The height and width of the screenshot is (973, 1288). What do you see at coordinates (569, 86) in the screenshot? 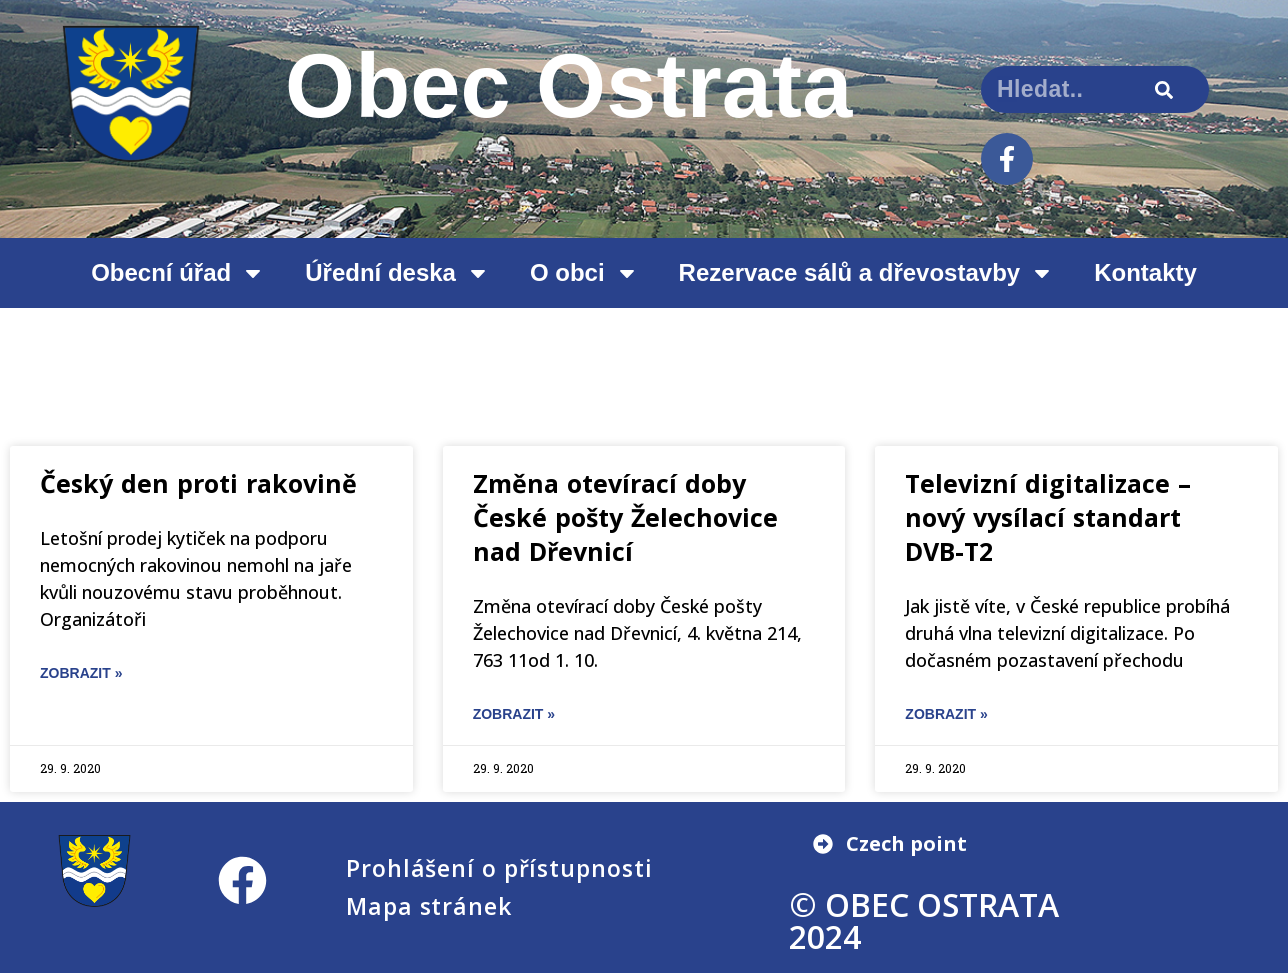
I see `Obec Ostrata` at bounding box center [569, 86].